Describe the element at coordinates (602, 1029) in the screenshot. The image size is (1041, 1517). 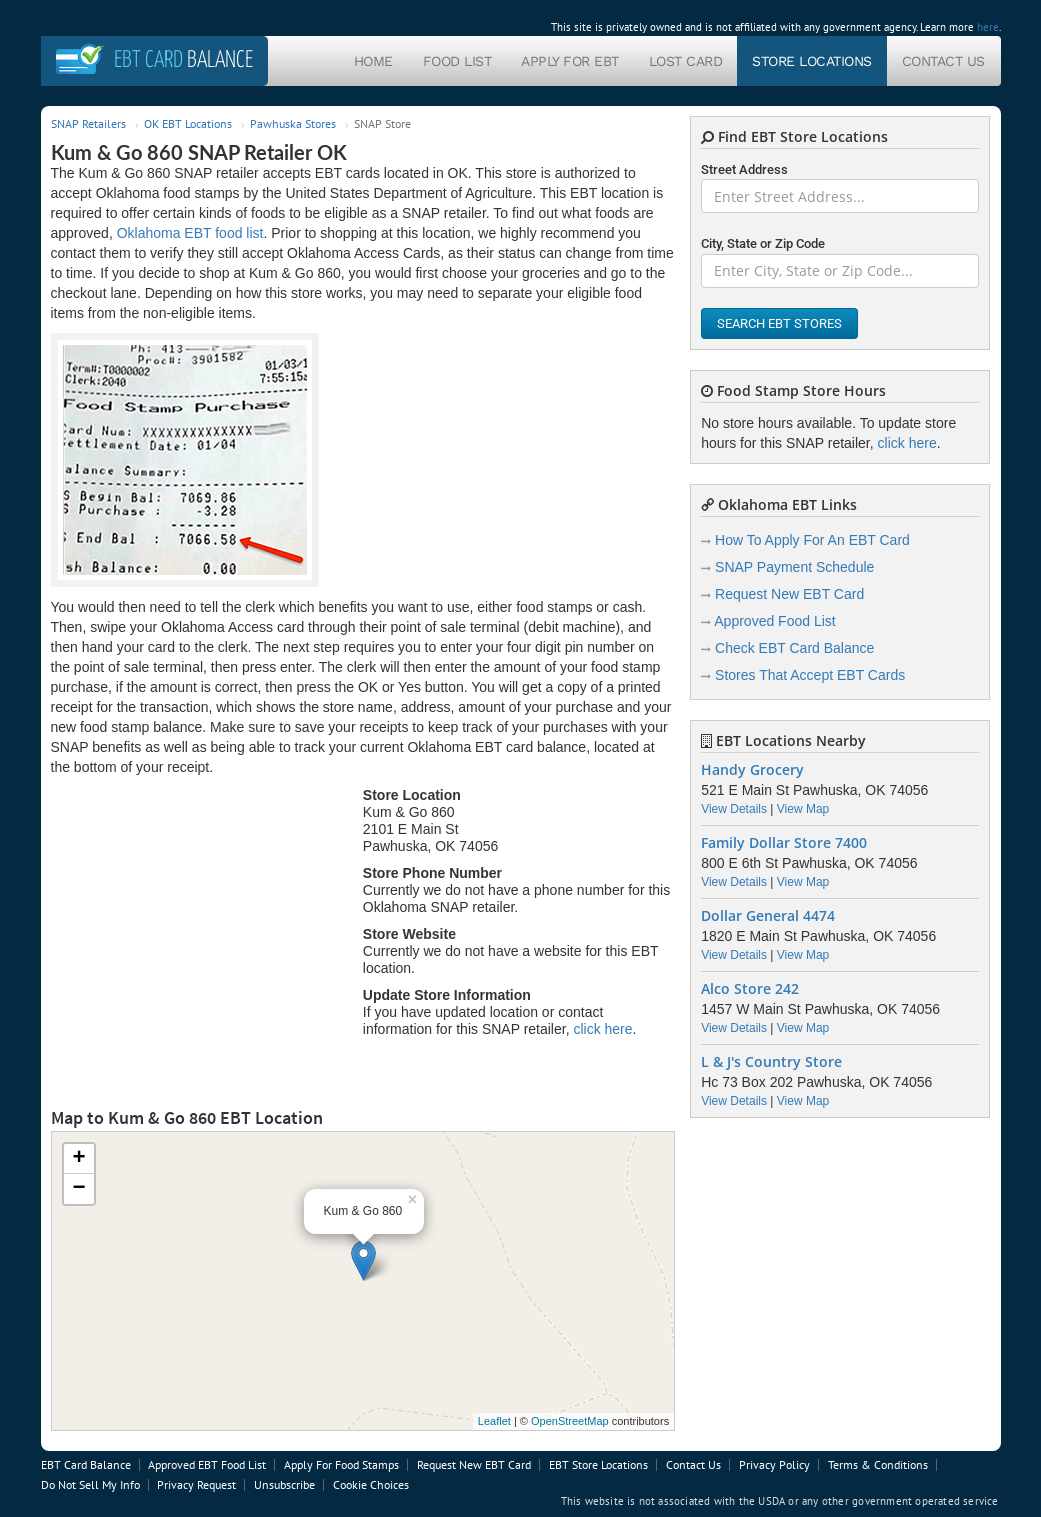
I see `click here` at that location.